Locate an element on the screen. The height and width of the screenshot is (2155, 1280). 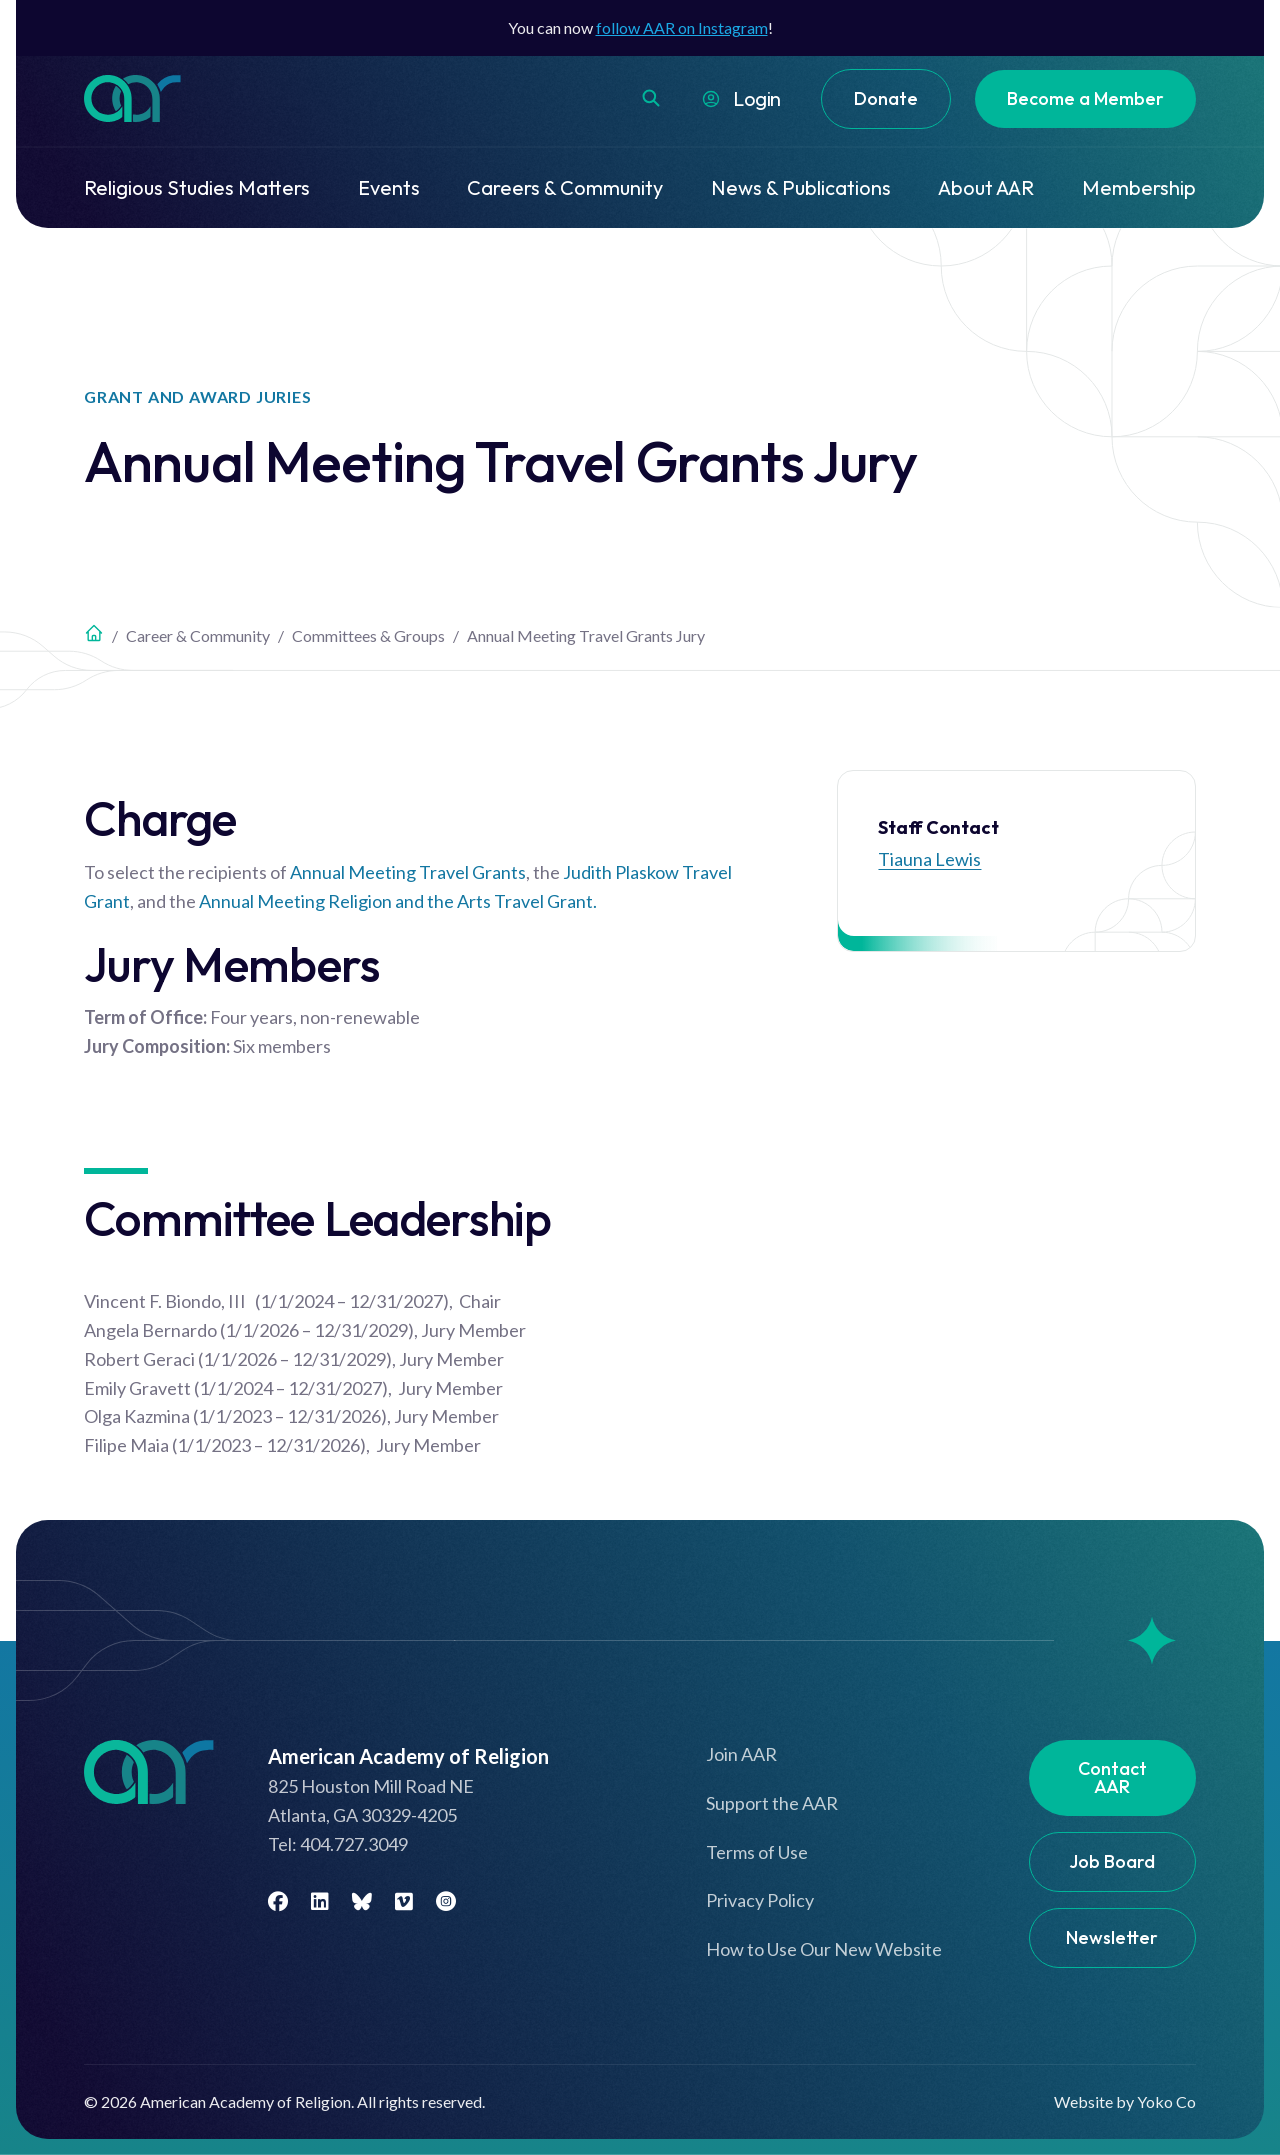
Job Board [menuitem] is located at coordinates (1112, 1861).